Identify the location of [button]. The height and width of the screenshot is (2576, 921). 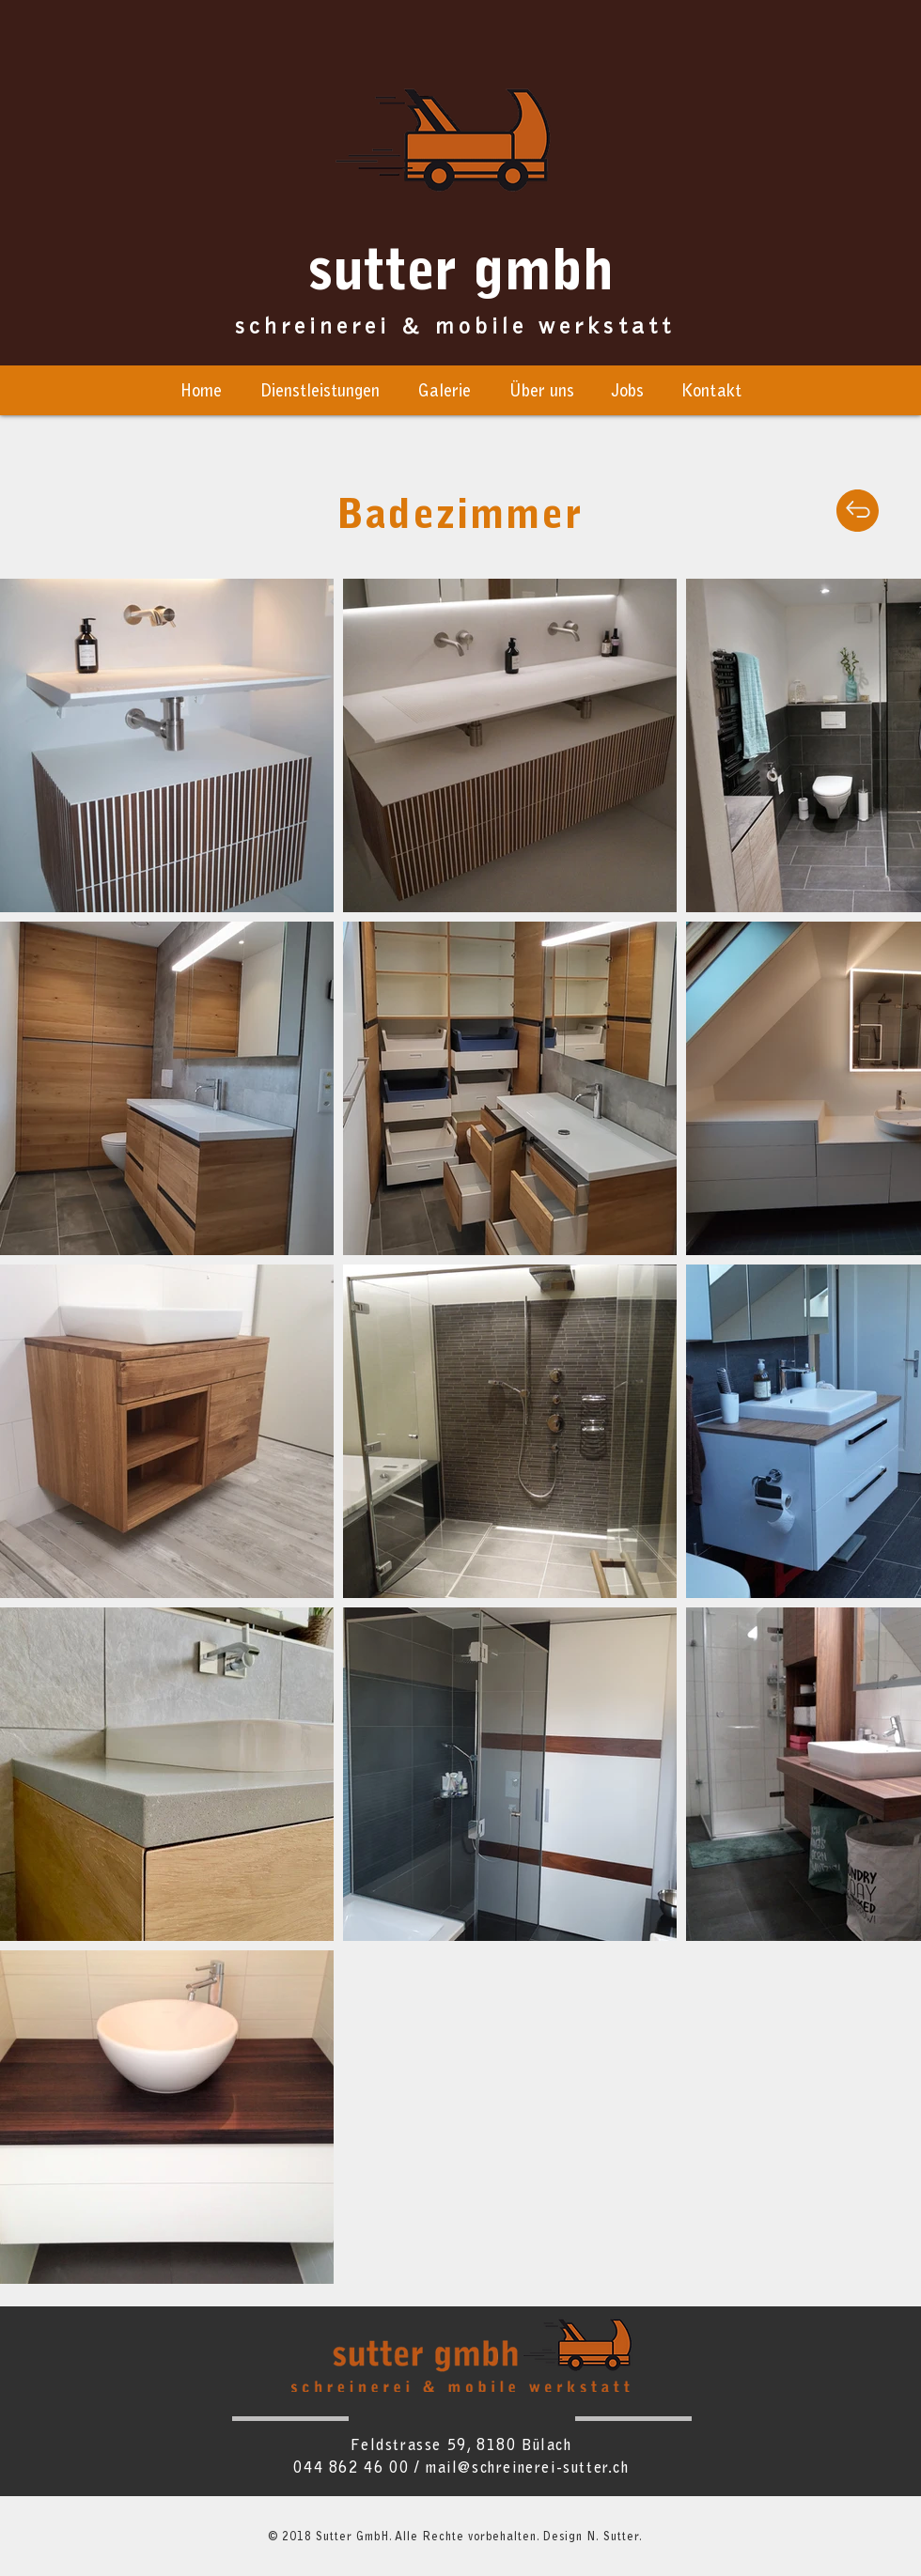
(541, 393).